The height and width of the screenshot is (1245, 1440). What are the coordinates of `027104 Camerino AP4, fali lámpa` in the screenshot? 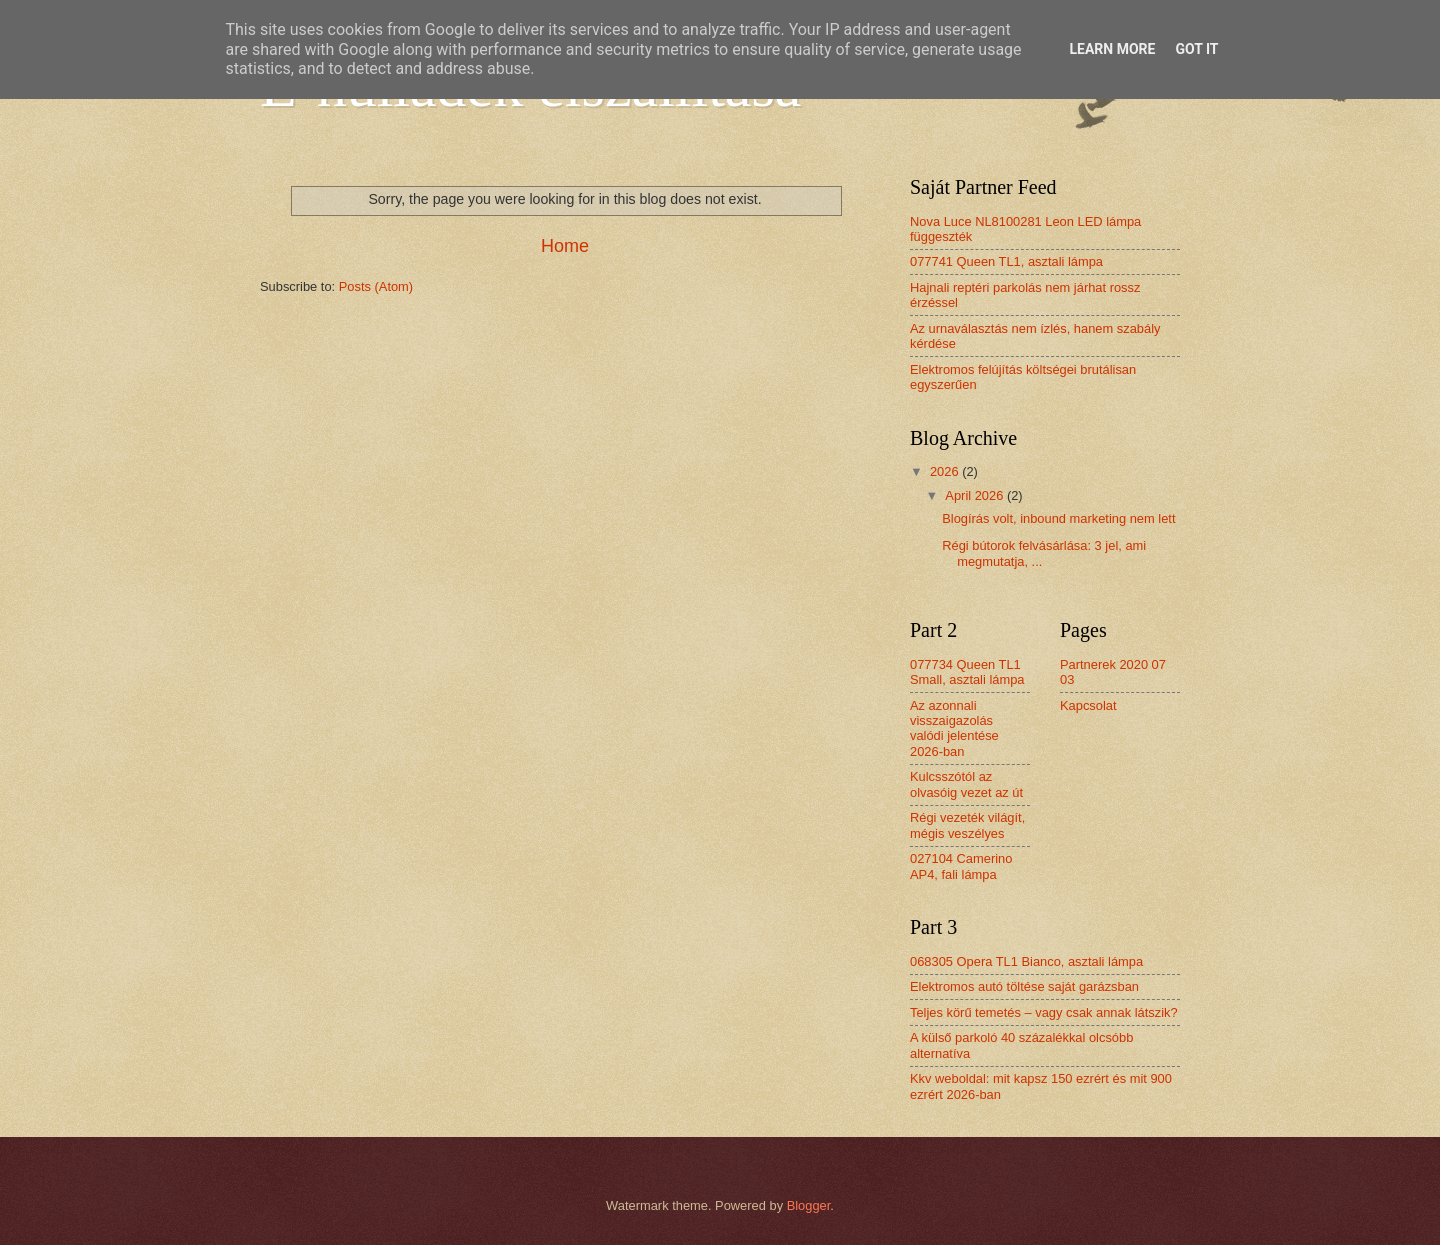 It's located at (961, 866).